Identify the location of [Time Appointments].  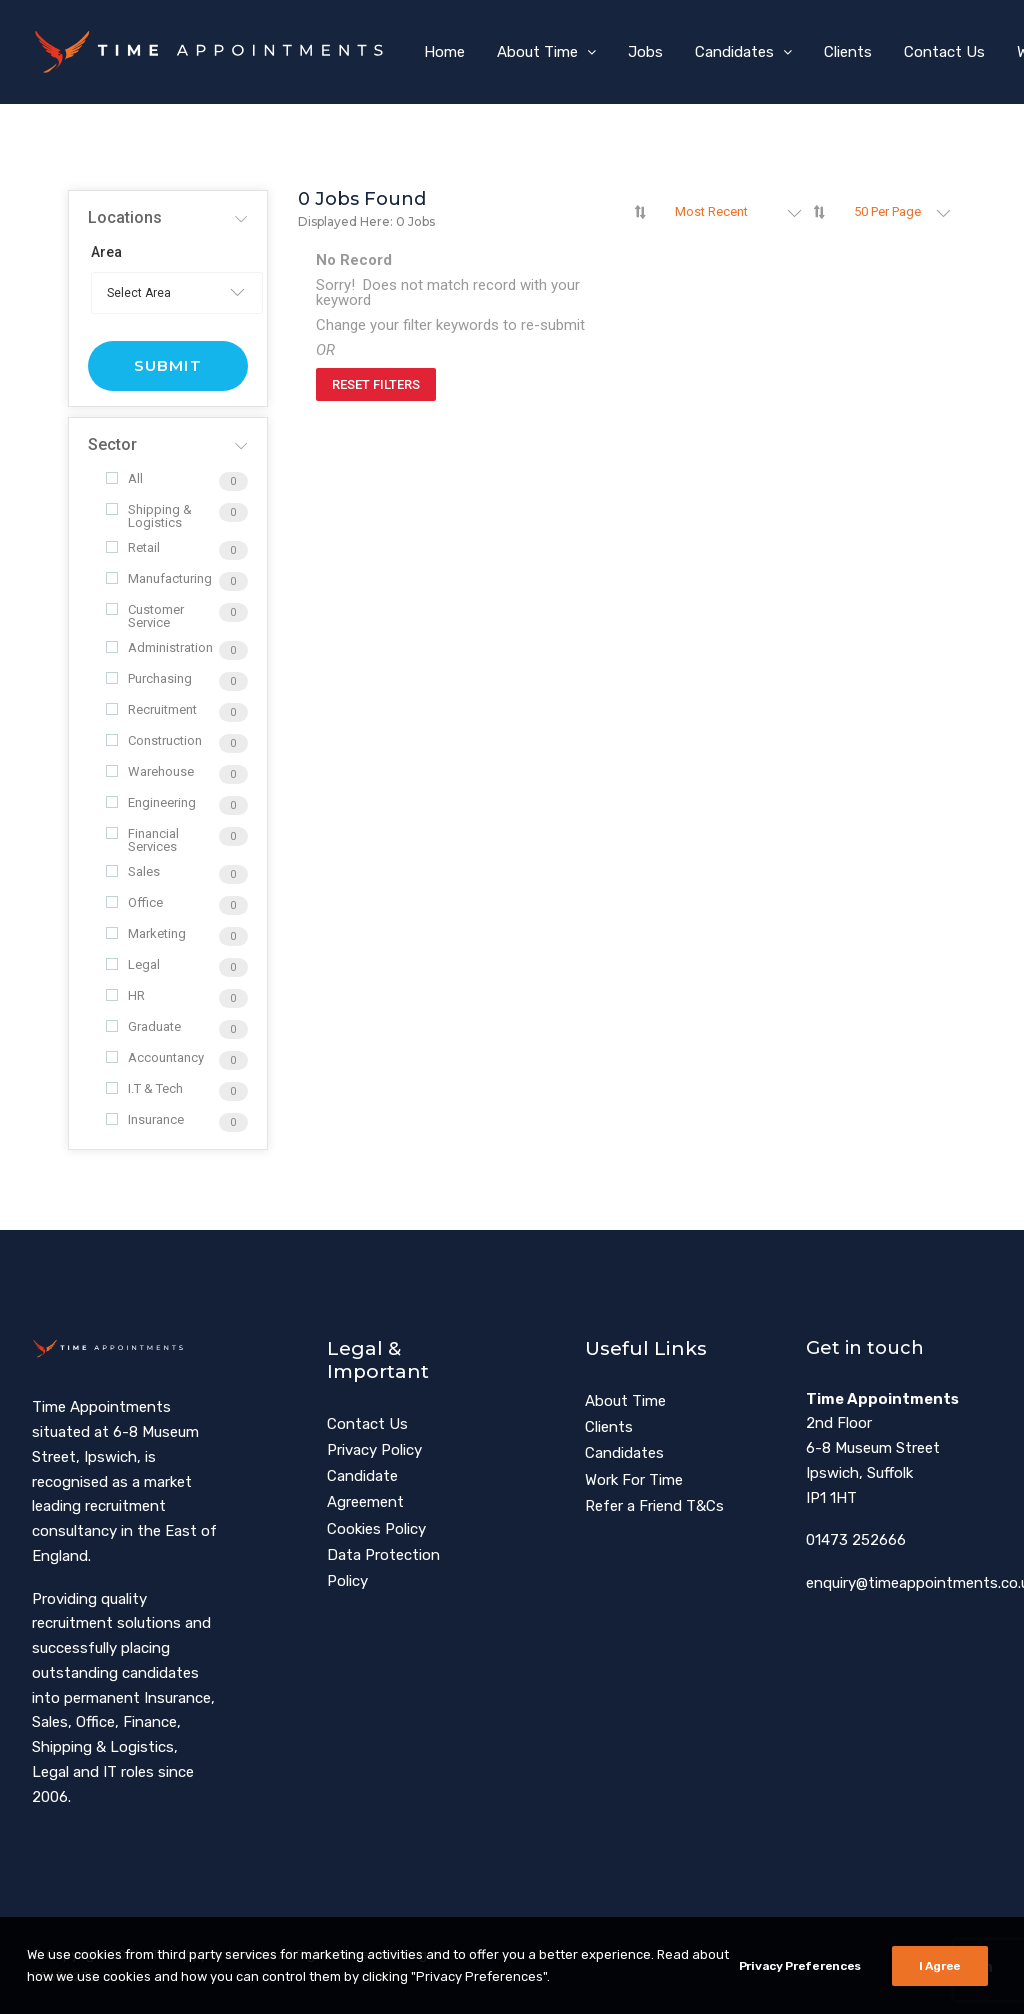
(214, 52).